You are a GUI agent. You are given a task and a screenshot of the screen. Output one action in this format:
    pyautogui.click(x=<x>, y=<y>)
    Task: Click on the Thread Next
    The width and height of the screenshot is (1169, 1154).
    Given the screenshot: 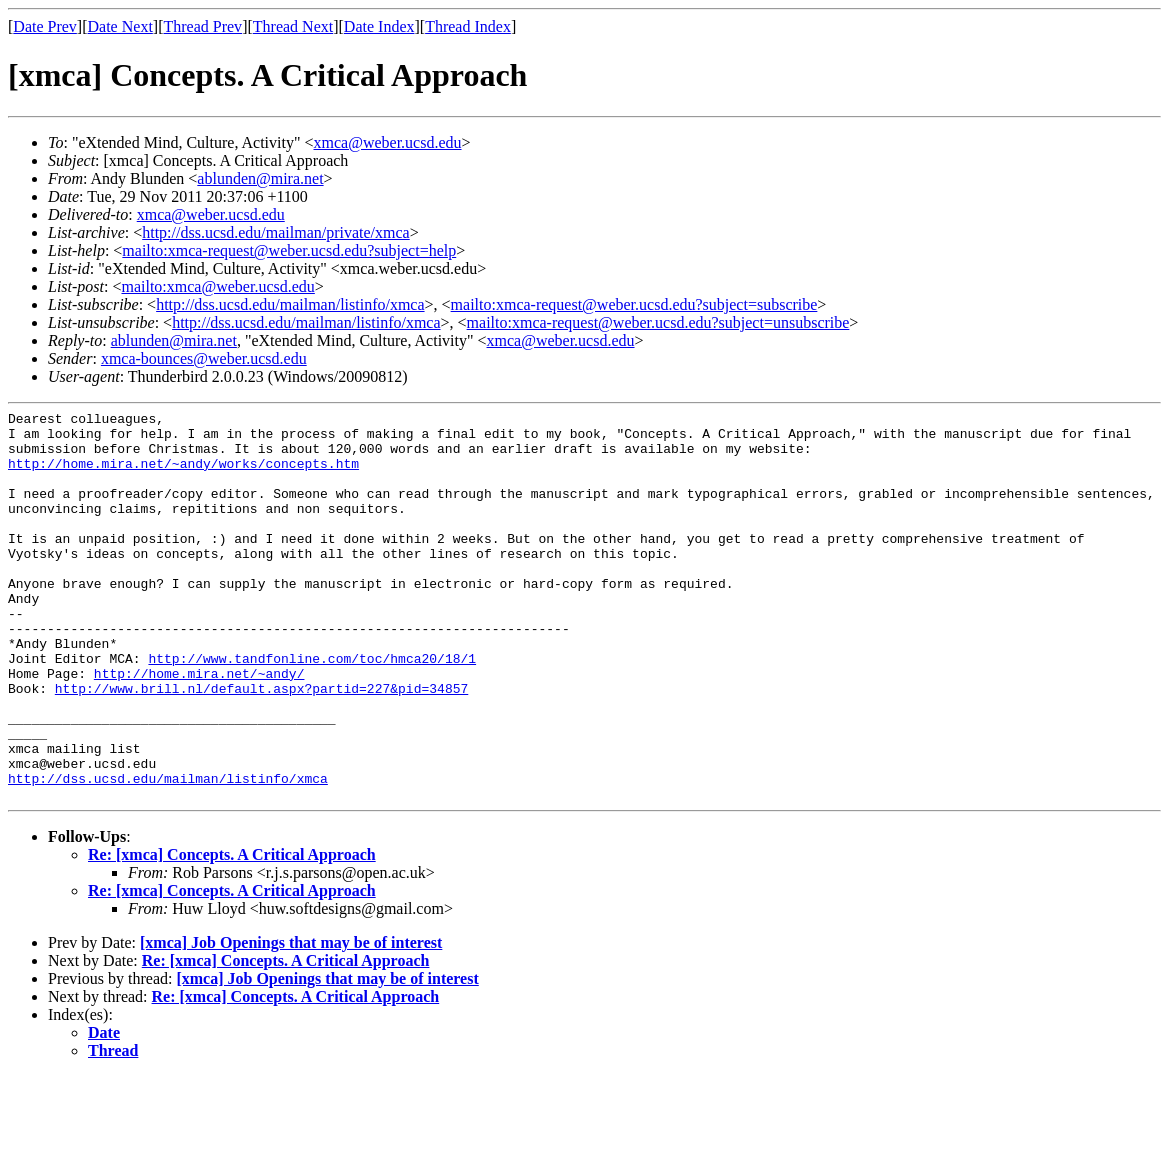 What is the action you would take?
    pyautogui.click(x=293, y=26)
    